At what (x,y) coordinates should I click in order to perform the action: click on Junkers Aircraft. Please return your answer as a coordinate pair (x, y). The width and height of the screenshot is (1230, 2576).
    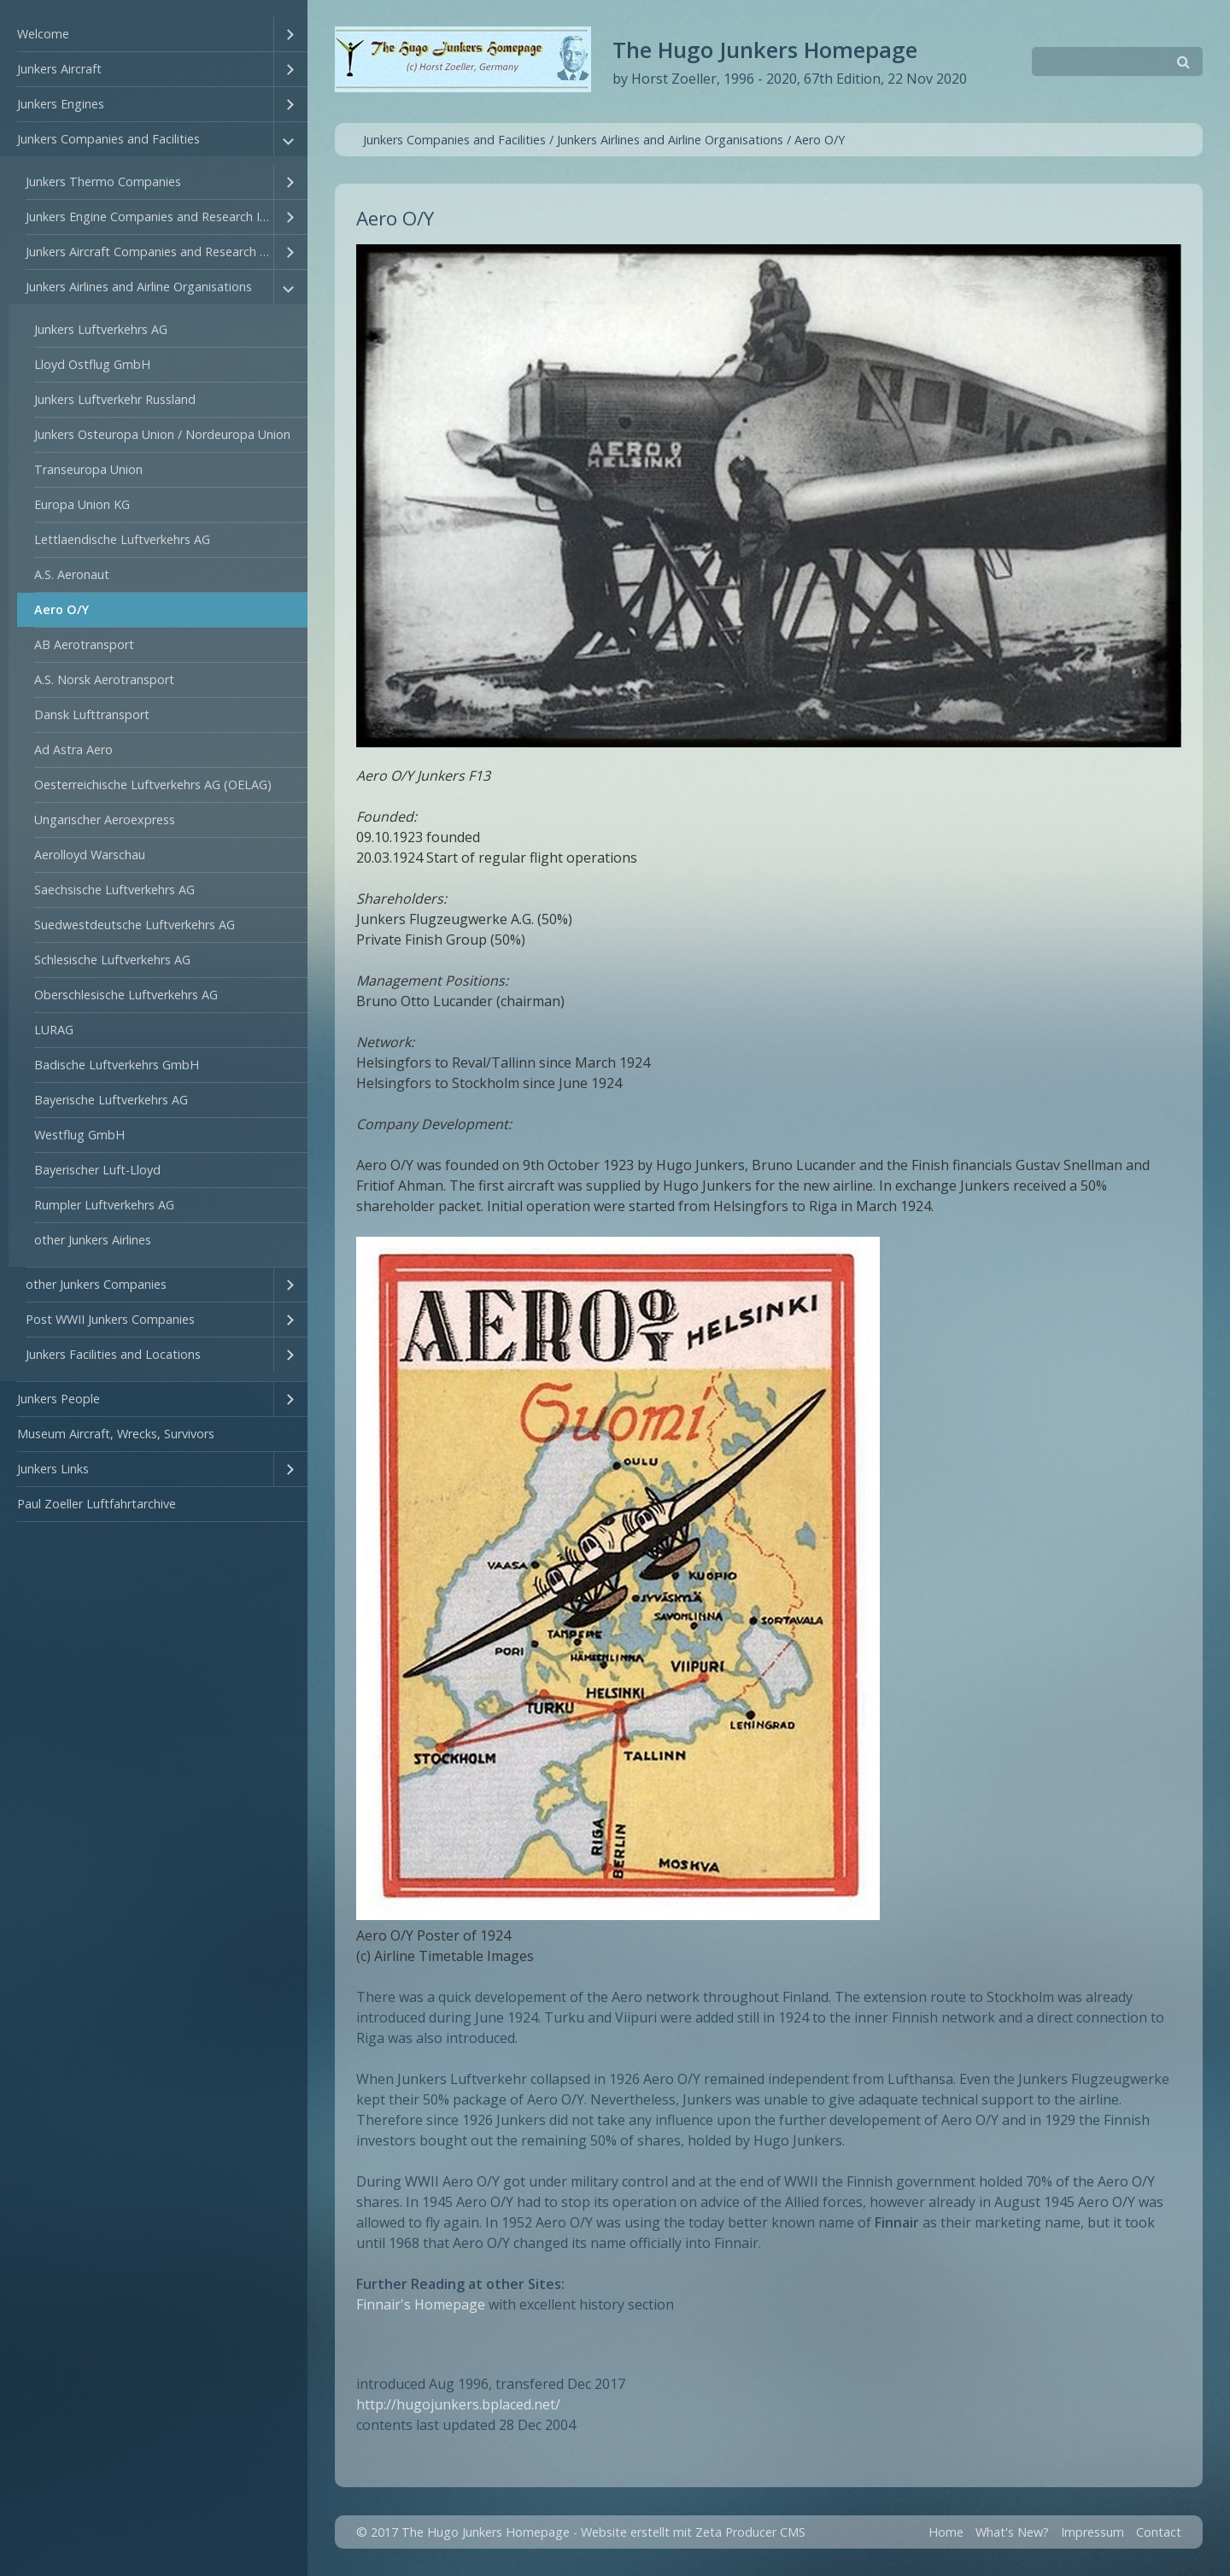
    Looking at the image, I should click on (59, 69).